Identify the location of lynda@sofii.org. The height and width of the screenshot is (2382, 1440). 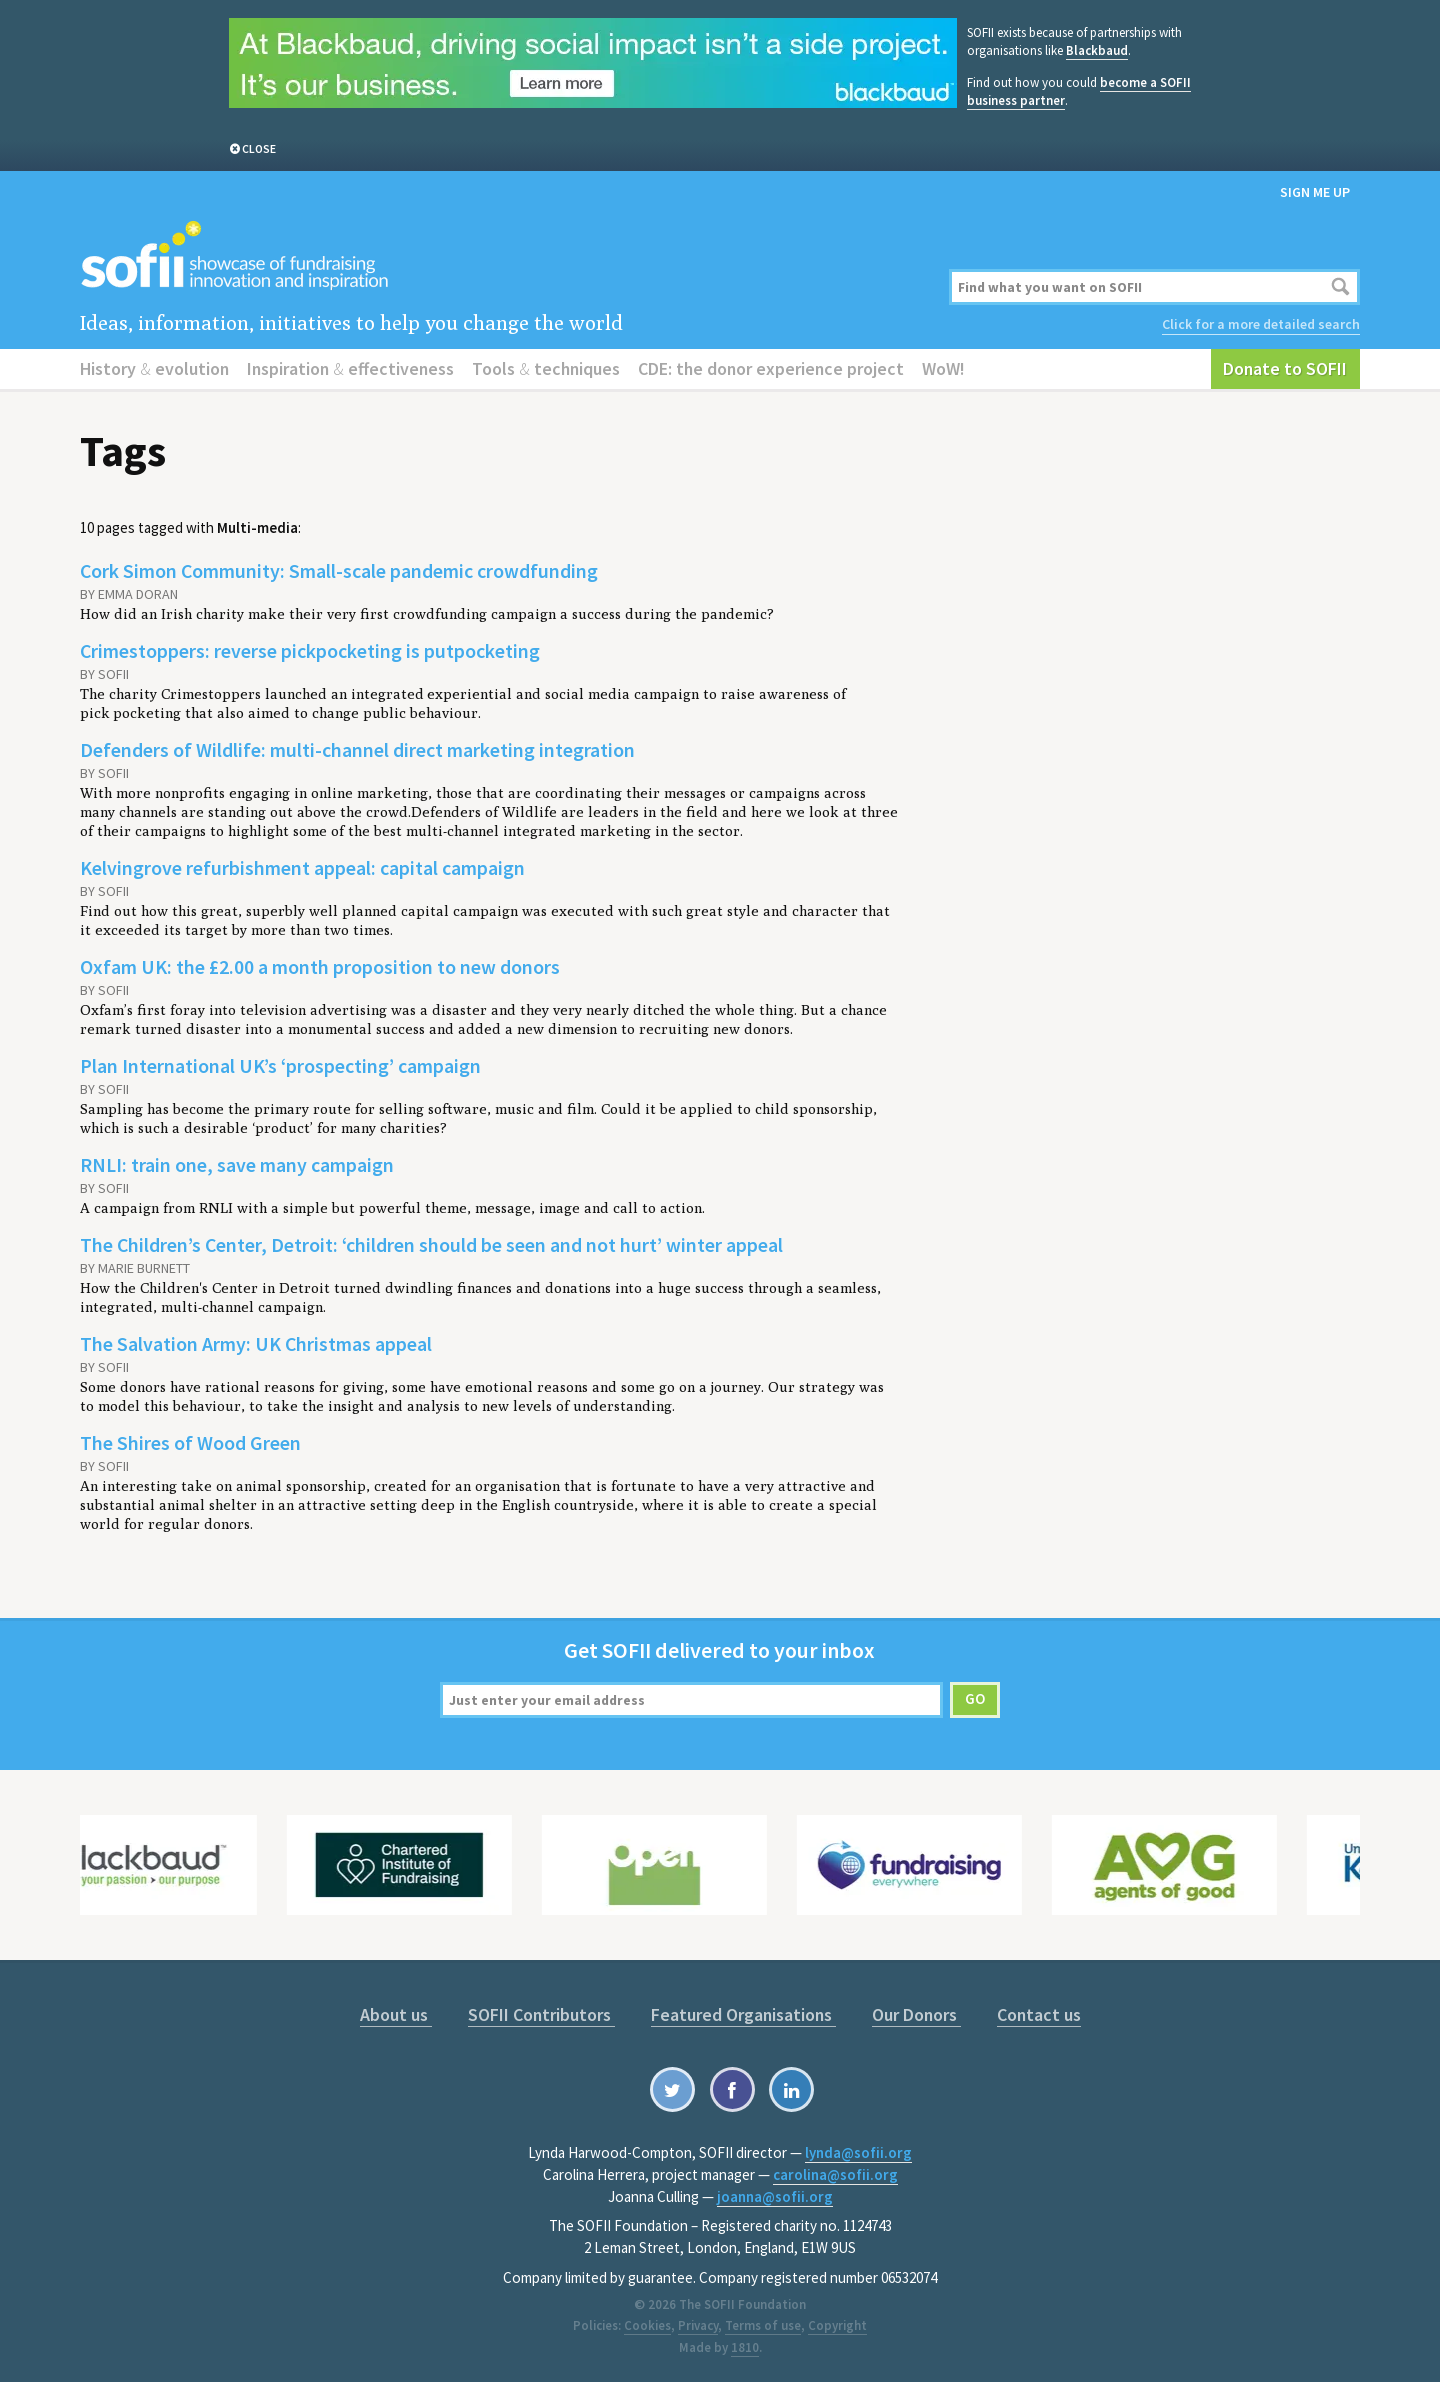
(858, 2152).